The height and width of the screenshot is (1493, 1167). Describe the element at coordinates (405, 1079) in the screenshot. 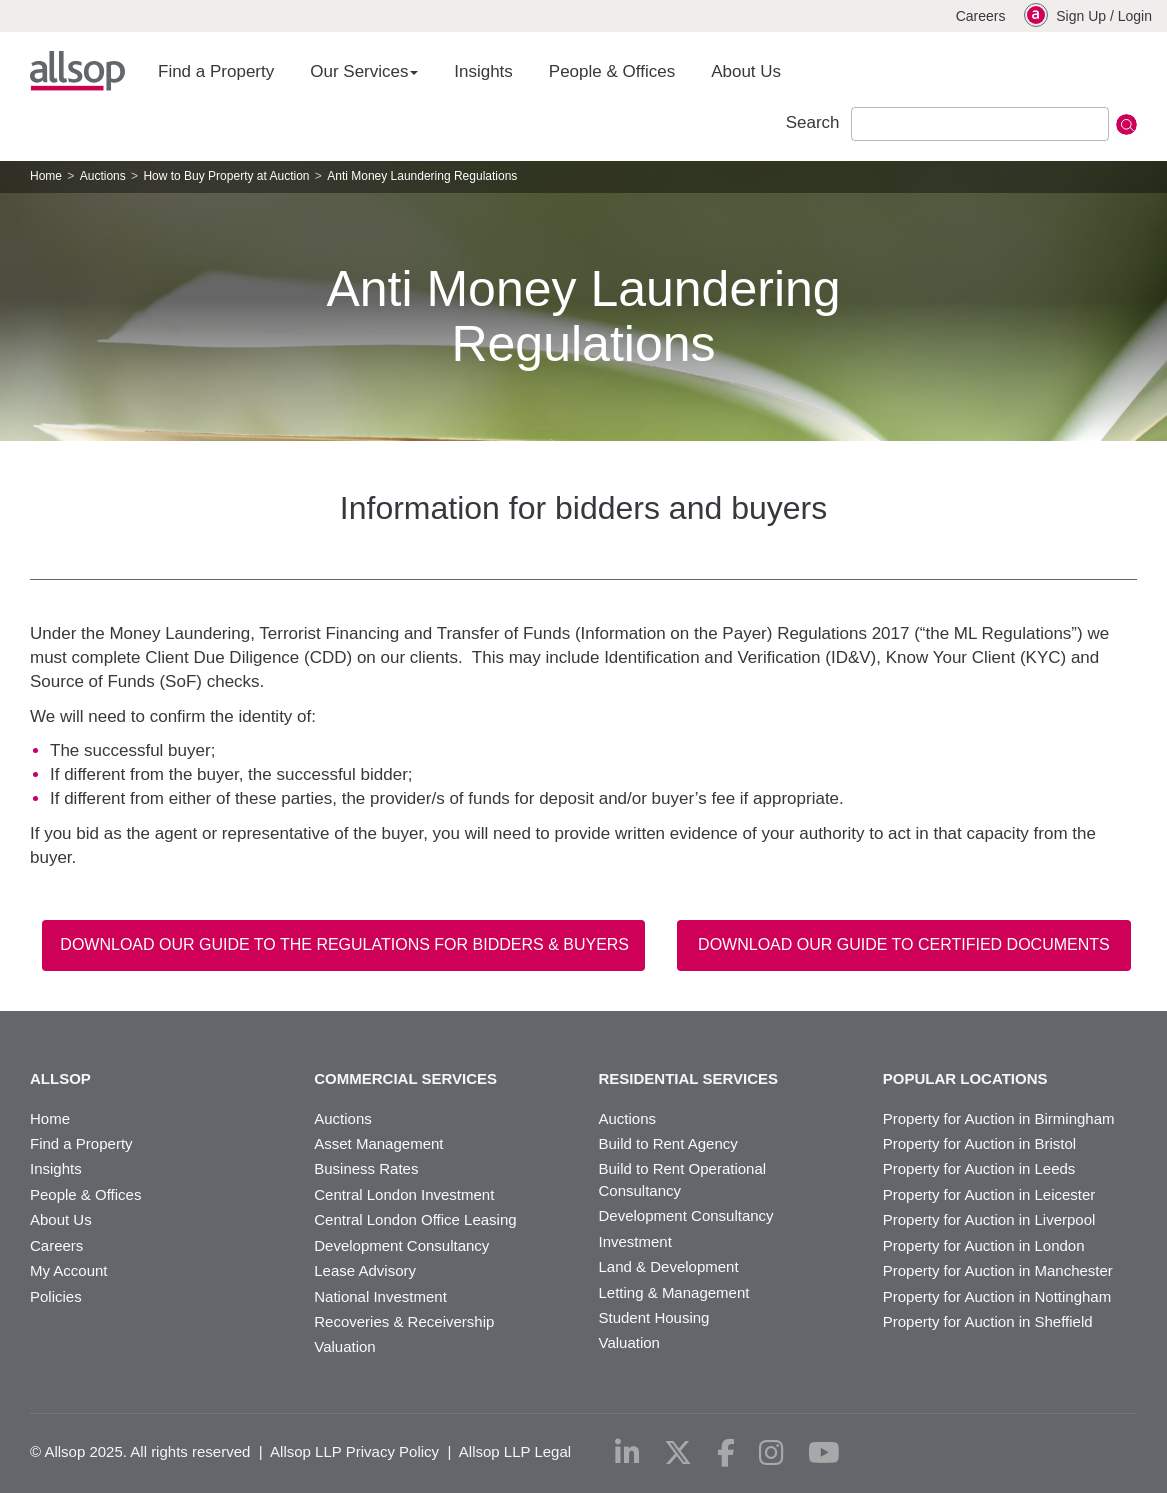

I see `Commercial Services` at that location.